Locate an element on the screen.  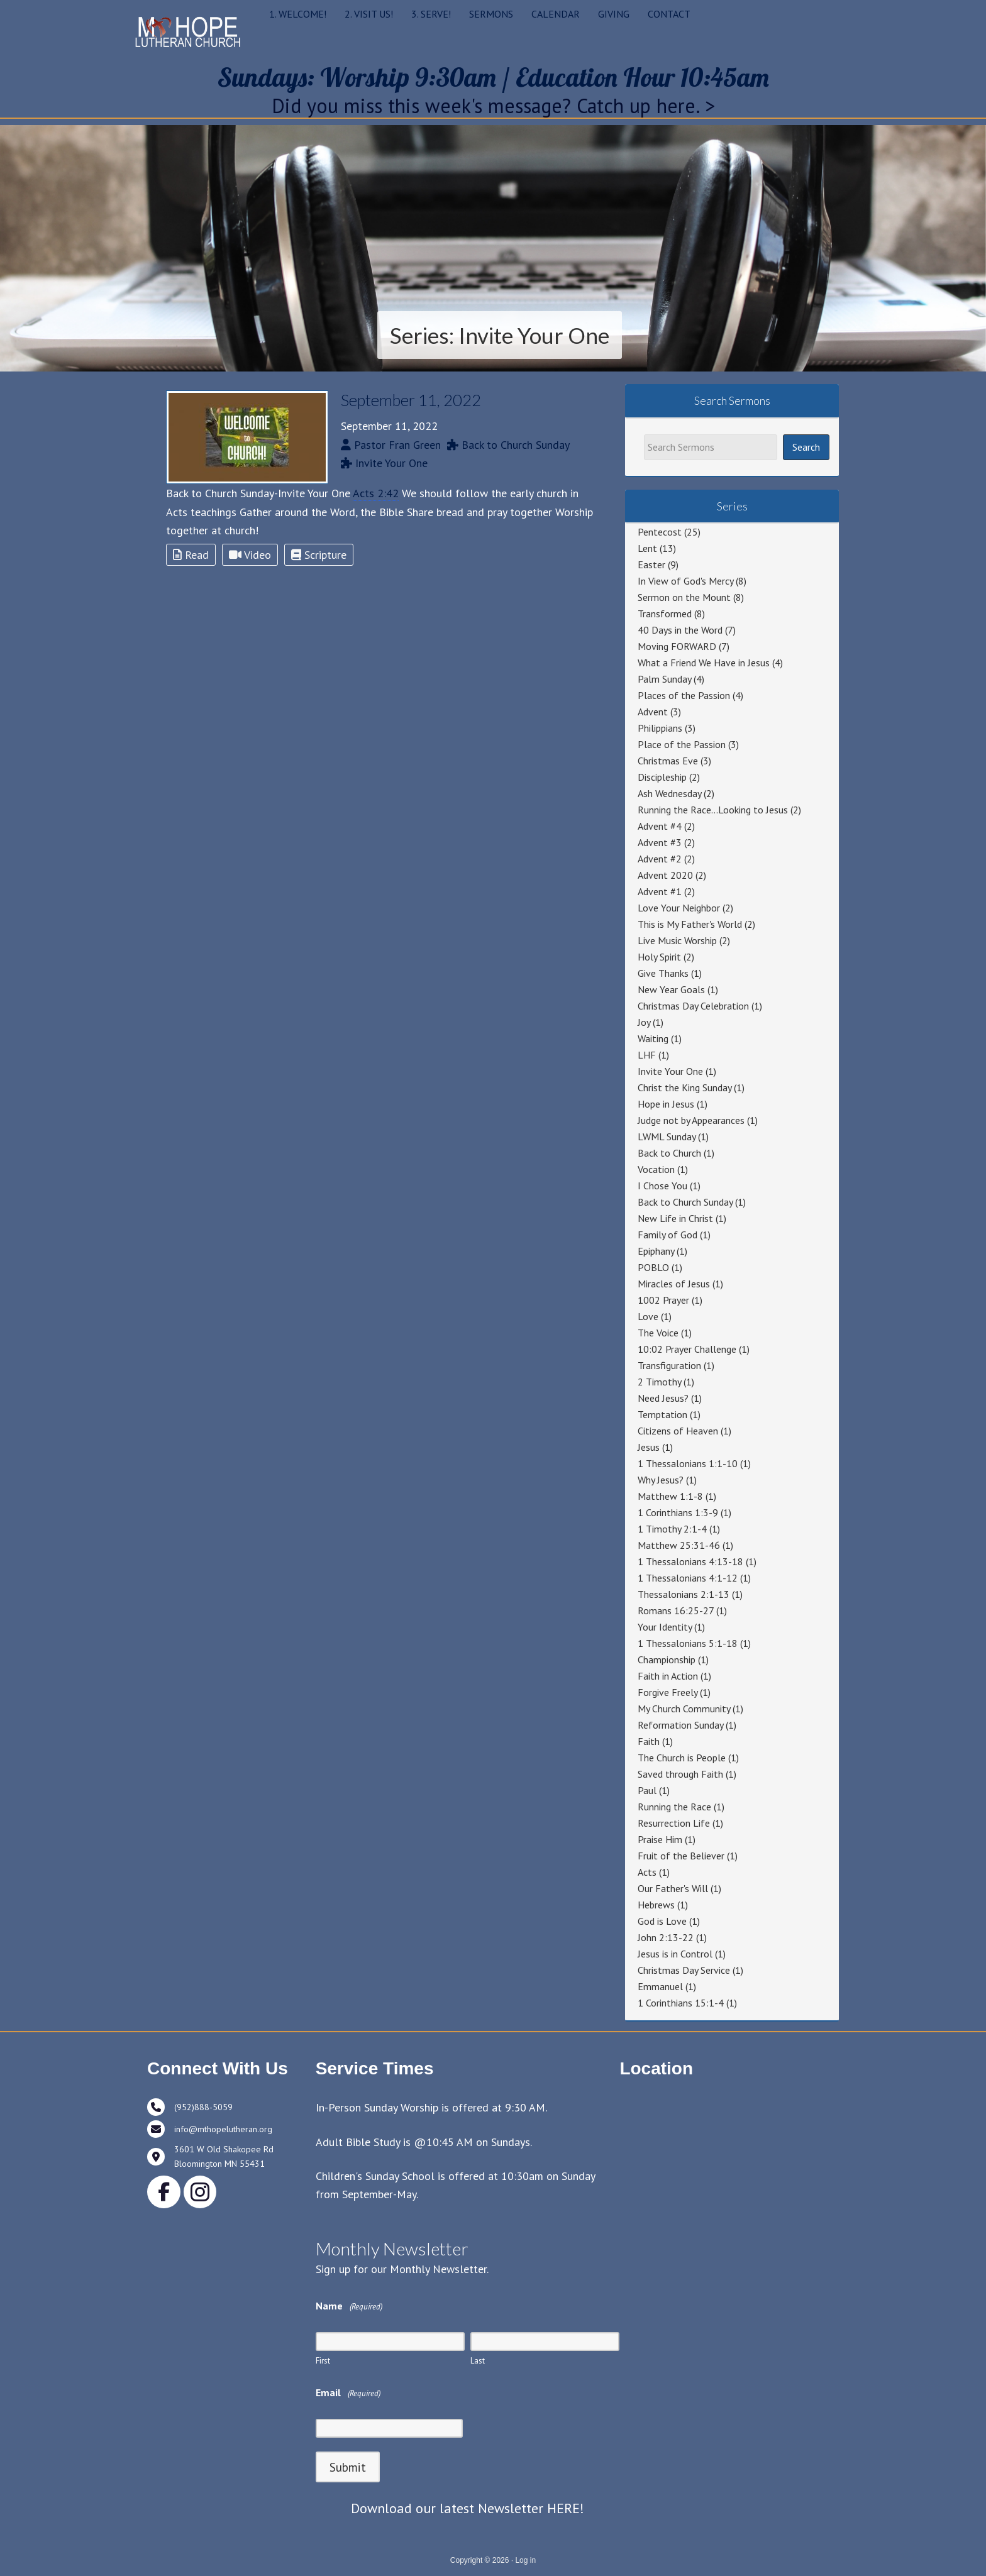
1 Corinthians 15:1-4 is located at coordinates (681, 2002).